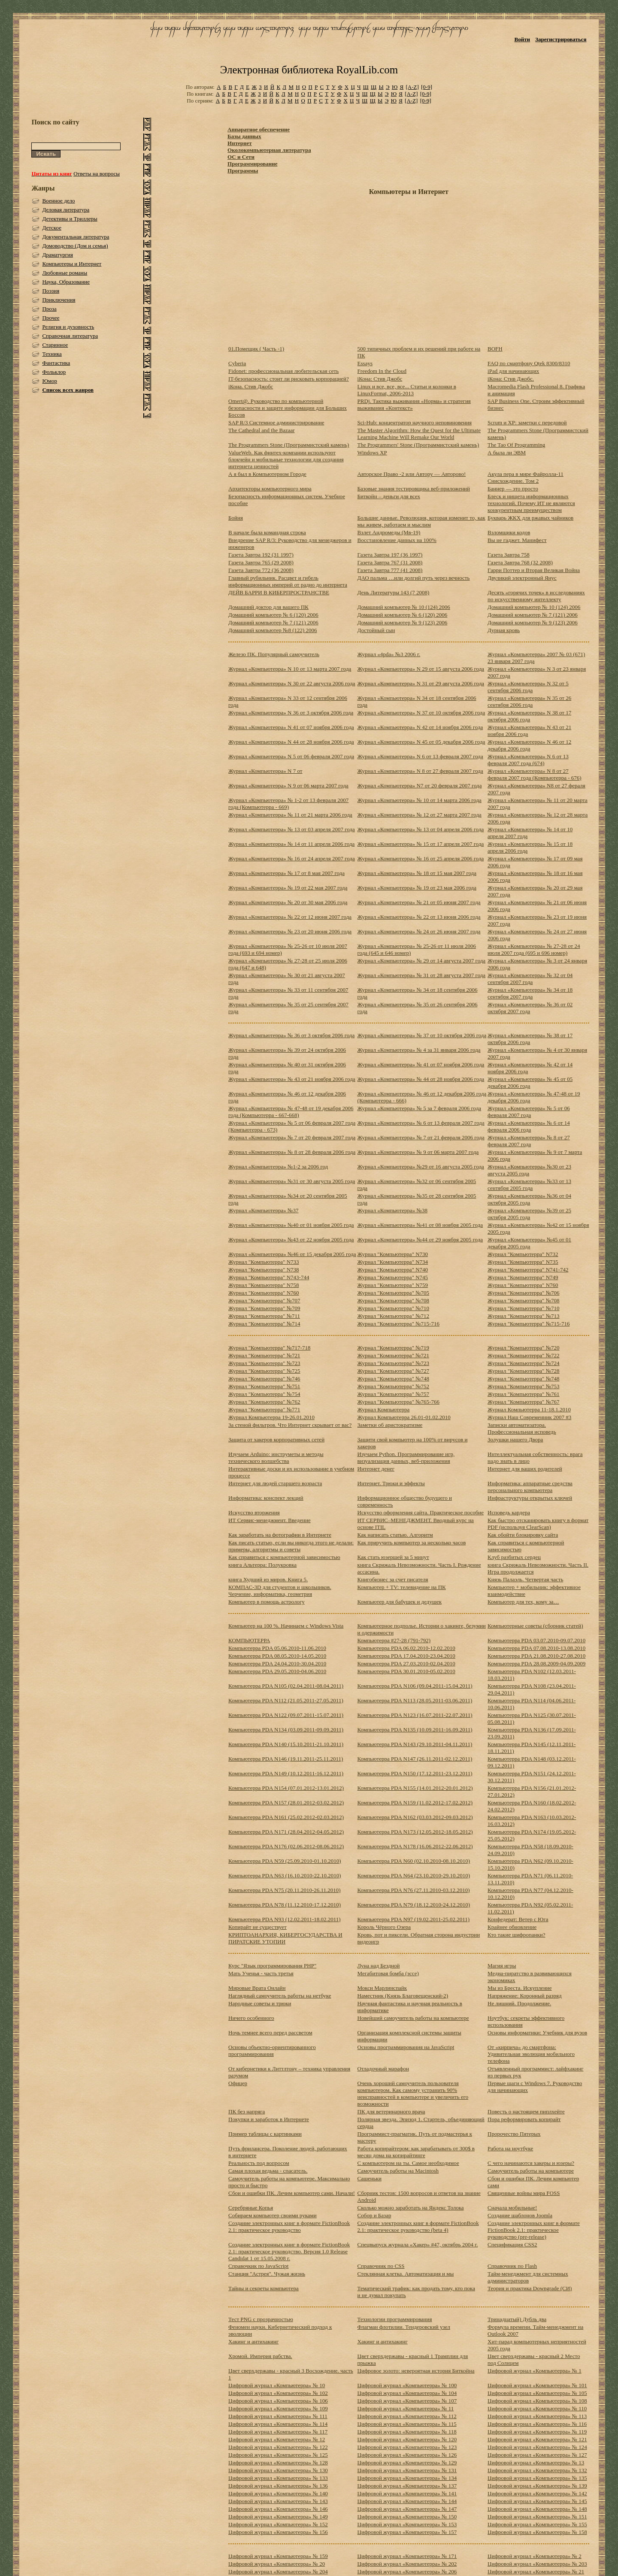 The image size is (618, 2576). I want to click on Как справиться с компьютерной зависимостью, so click(284, 1557).